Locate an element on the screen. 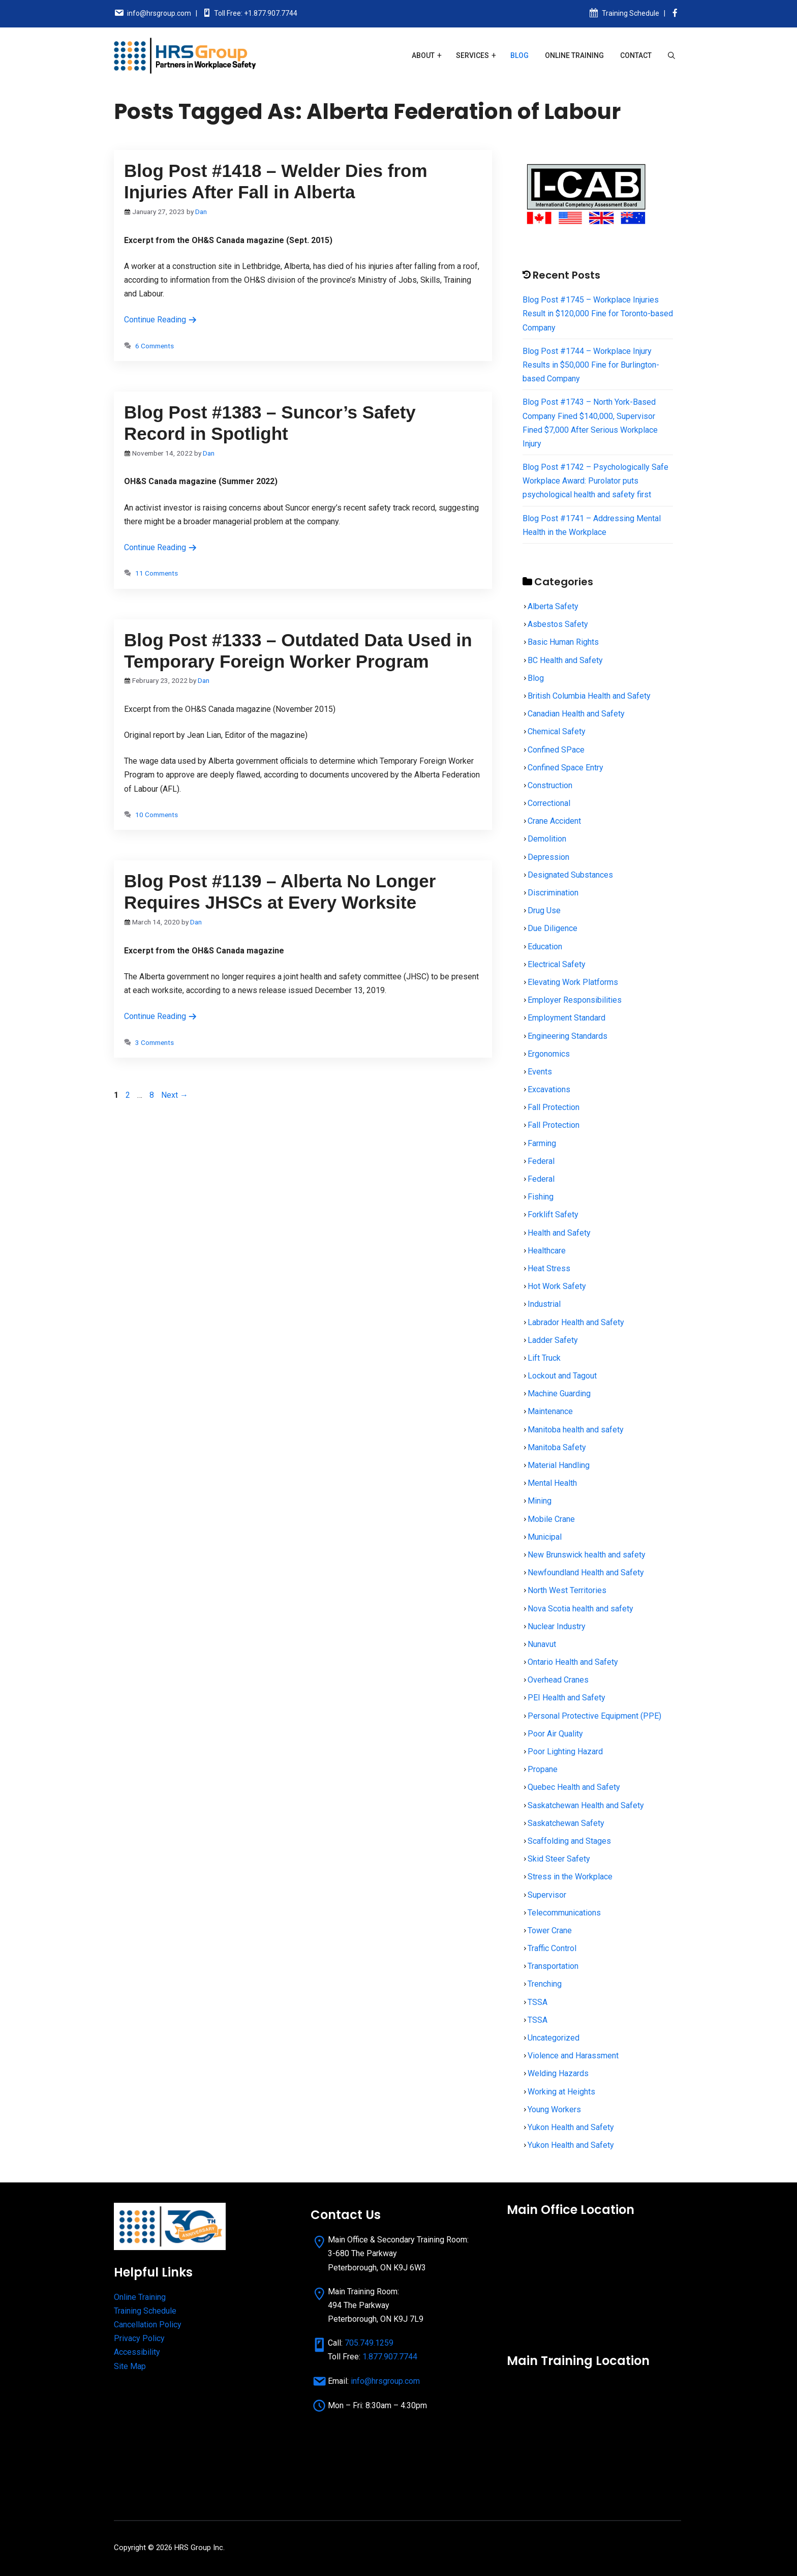 This screenshot has width=797, height=2576. Personal Protective Equipment (PPE) is located at coordinates (594, 1716).